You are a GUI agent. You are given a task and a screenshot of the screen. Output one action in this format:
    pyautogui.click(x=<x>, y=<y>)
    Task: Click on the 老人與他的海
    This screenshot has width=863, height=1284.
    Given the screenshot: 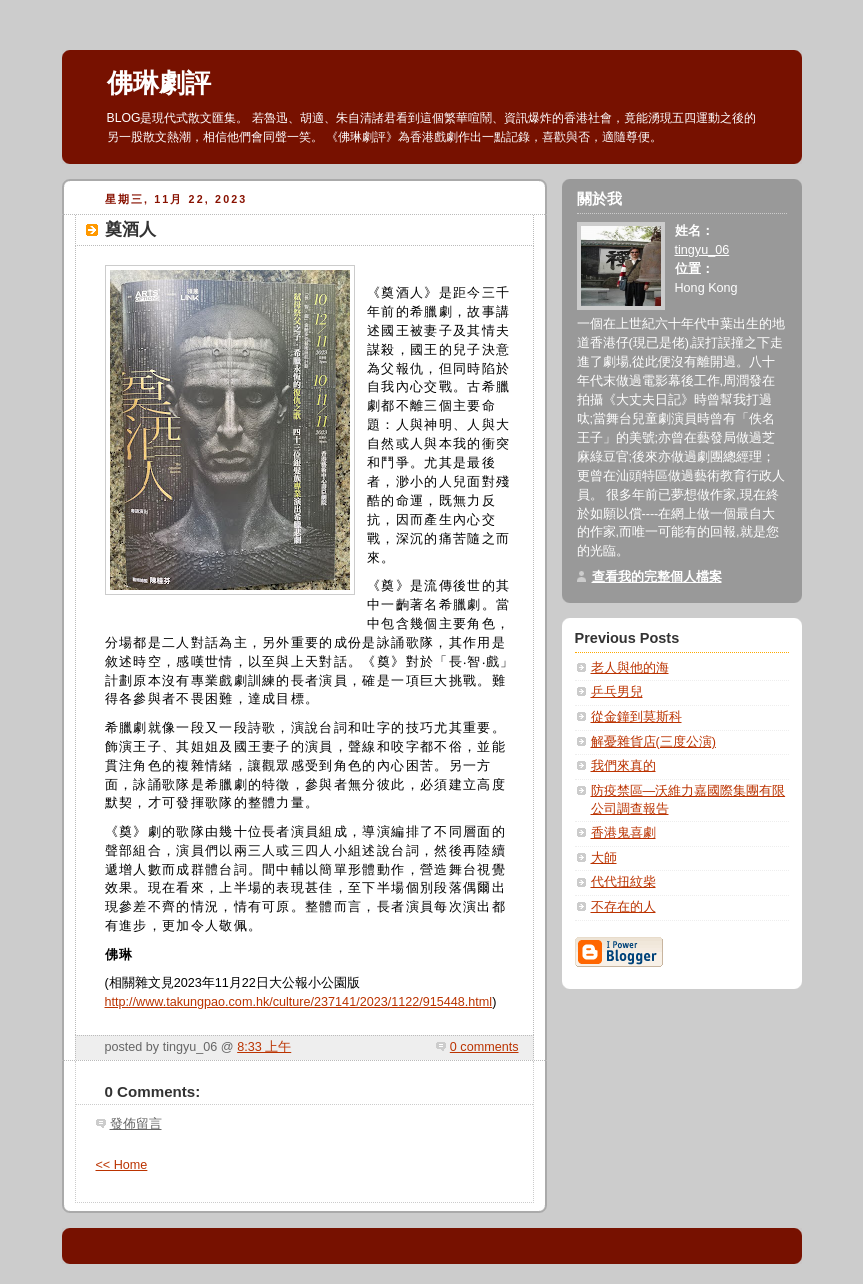 What is the action you would take?
    pyautogui.click(x=630, y=668)
    